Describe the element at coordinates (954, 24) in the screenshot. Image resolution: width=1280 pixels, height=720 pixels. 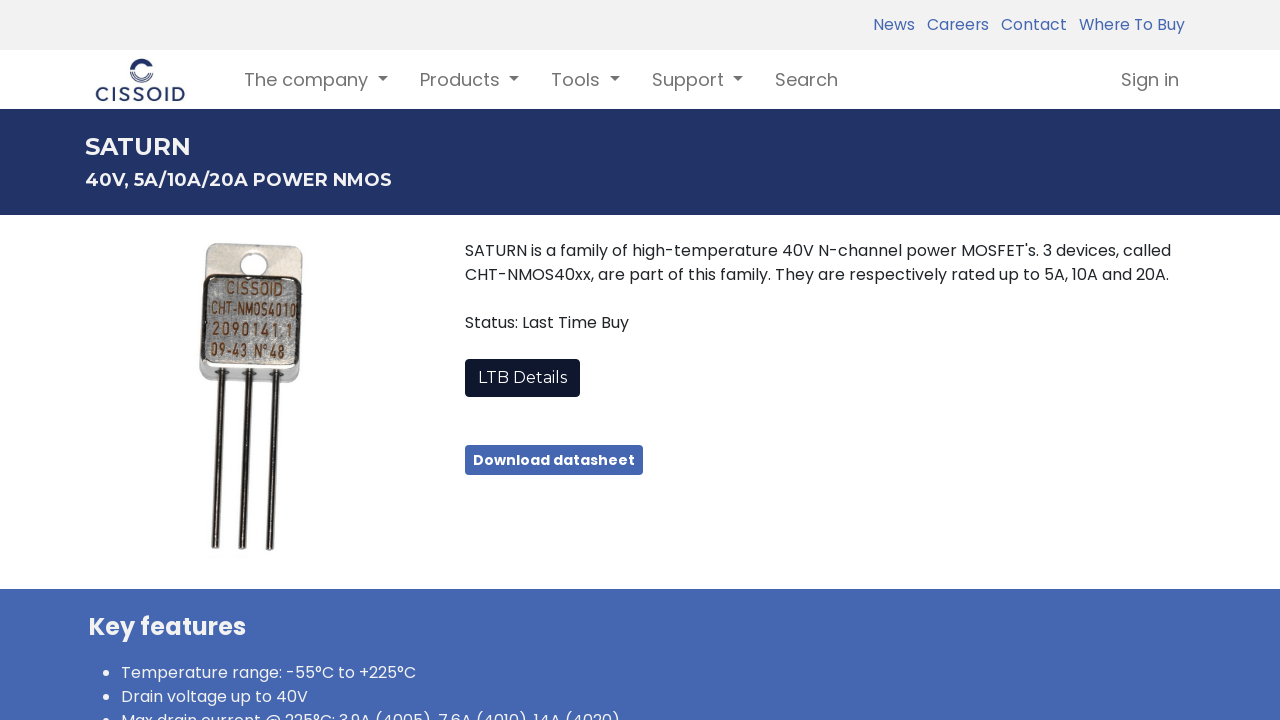
I see `Careers` at that location.